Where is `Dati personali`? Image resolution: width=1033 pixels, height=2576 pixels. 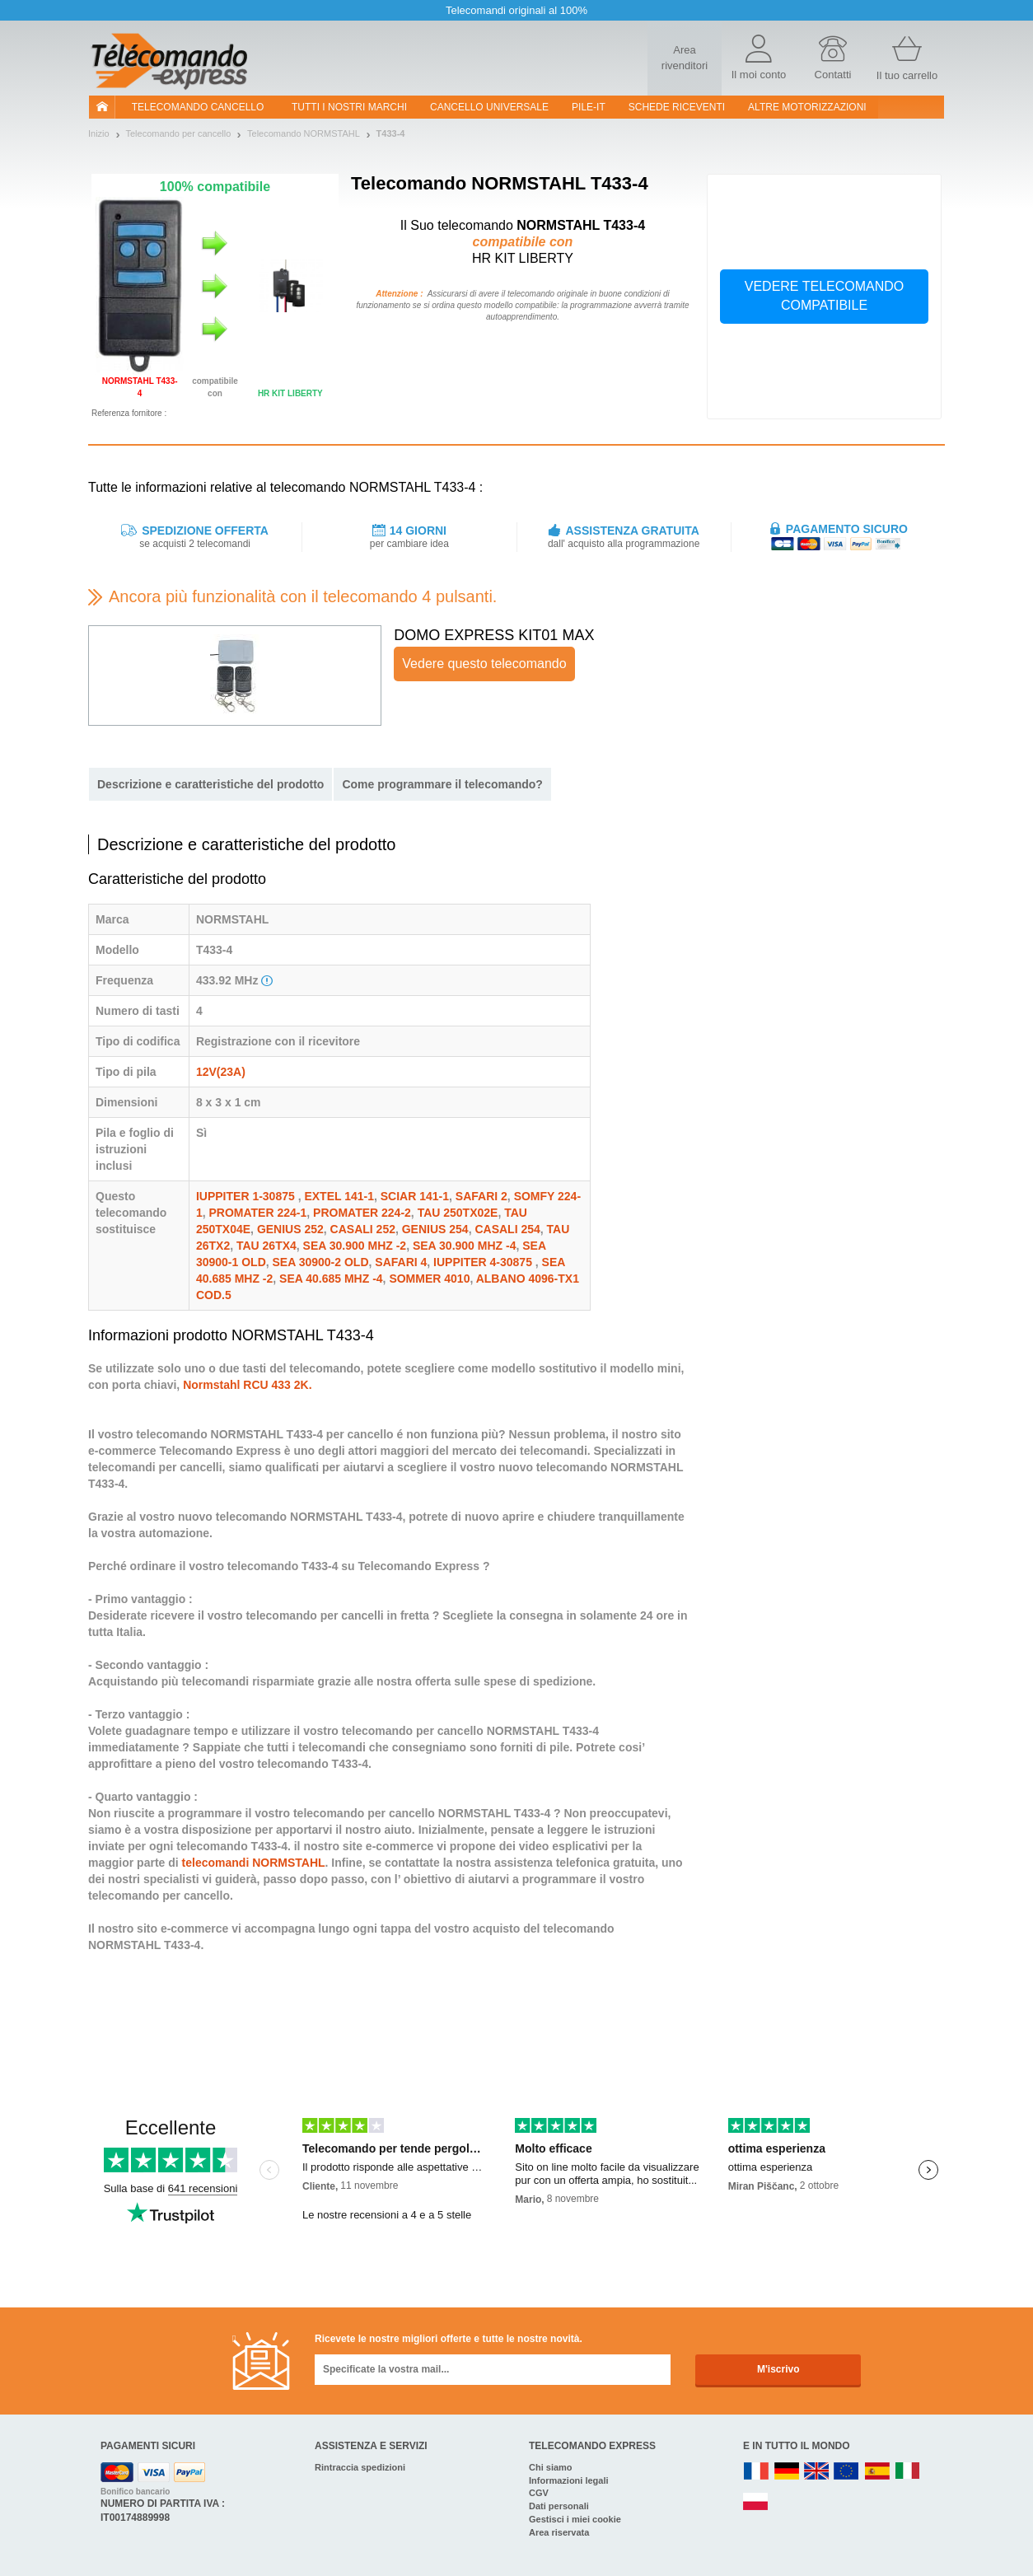
Dati personali is located at coordinates (559, 2506).